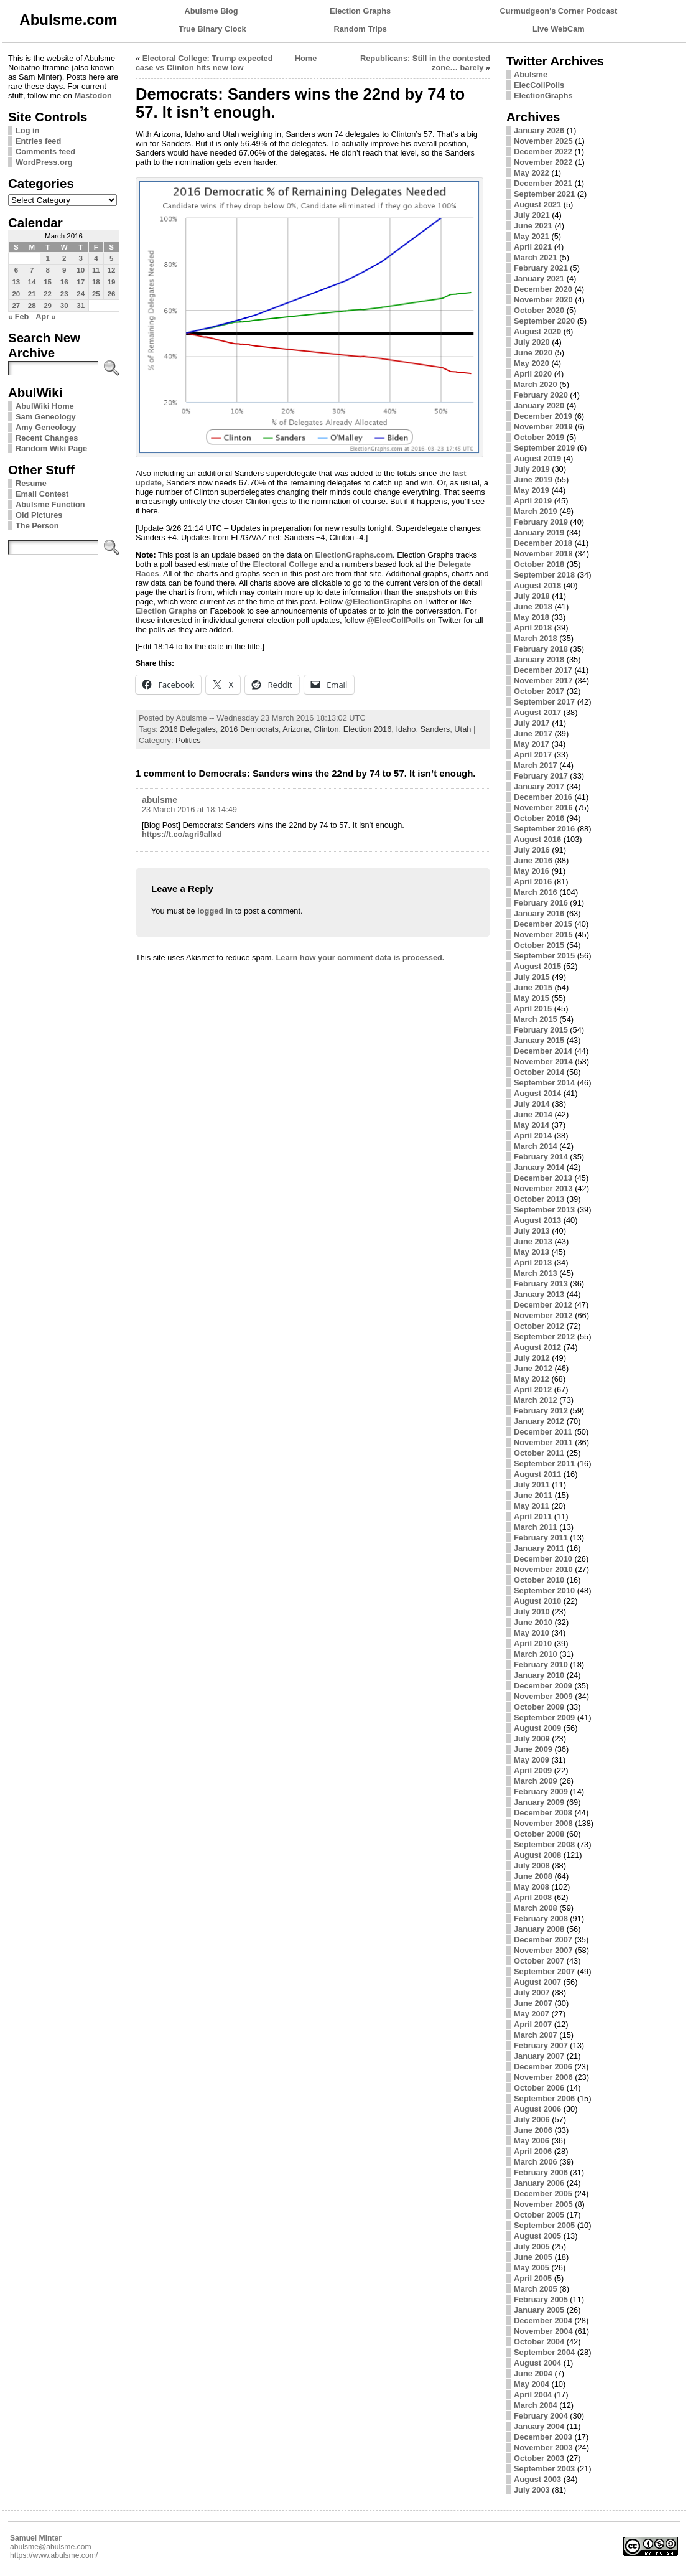  I want to click on July 2014, so click(532, 1103).